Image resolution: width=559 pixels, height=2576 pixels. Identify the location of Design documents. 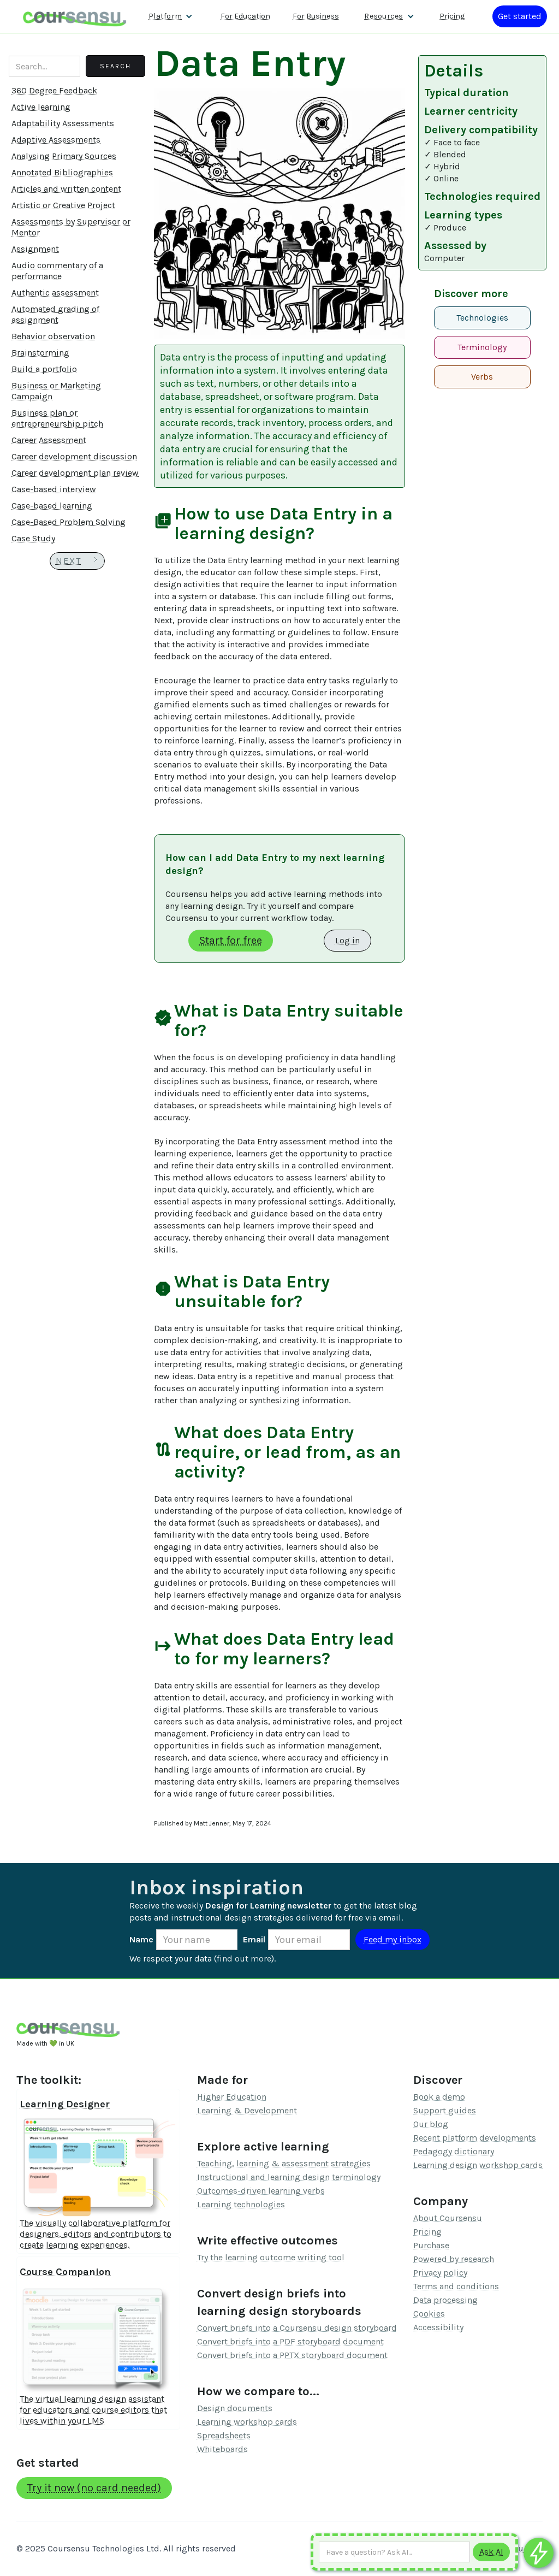
(234, 2408).